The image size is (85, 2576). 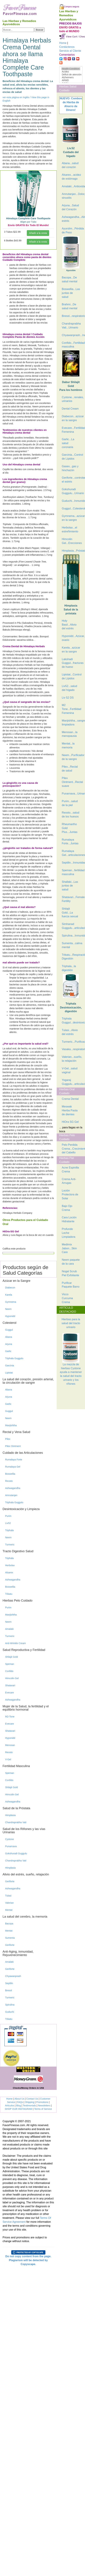 What do you see at coordinates (72, 935) in the screenshot?
I see `Spirulina...Inmunidad` at bounding box center [72, 935].